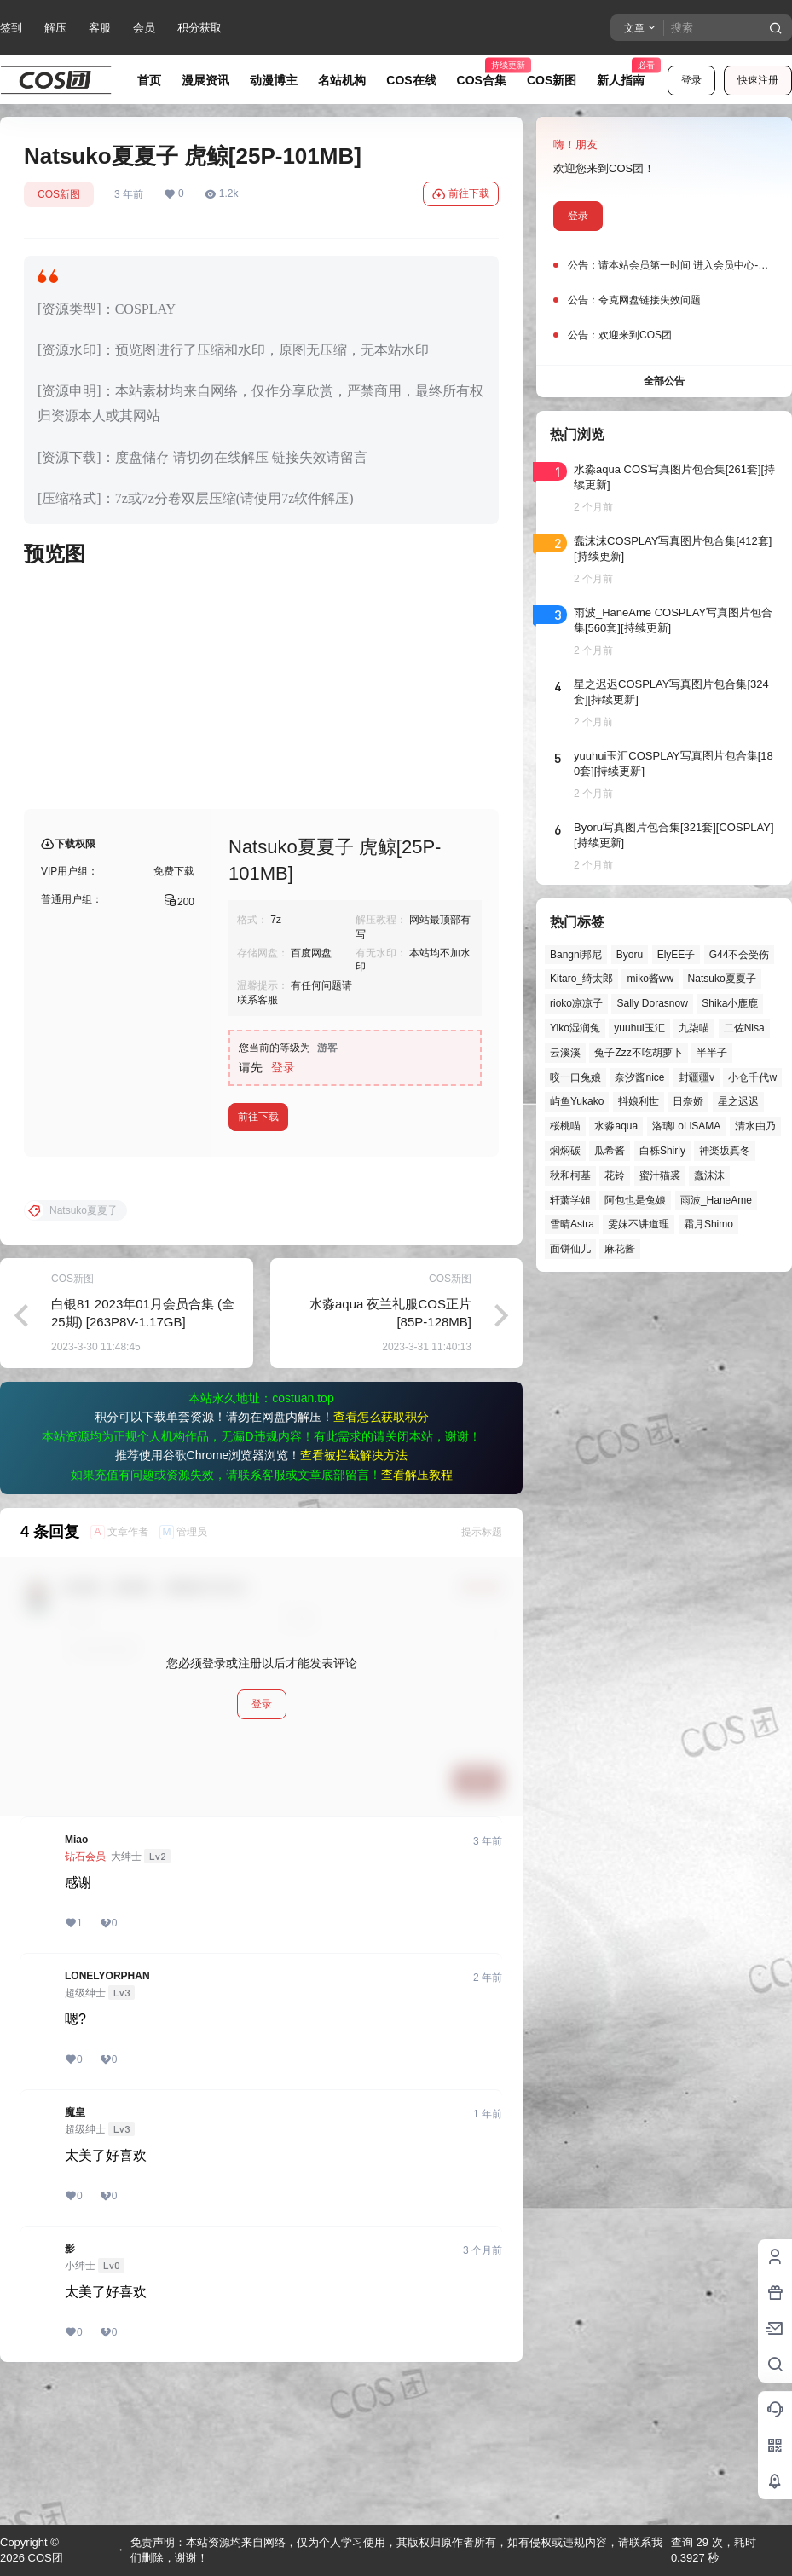 This screenshot has width=792, height=2576. What do you see at coordinates (659, 1175) in the screenshot?
I see `蜜汁猫裘 [蜜汁猫裘 (90个项目)]` at bounding box center [659, 1175].